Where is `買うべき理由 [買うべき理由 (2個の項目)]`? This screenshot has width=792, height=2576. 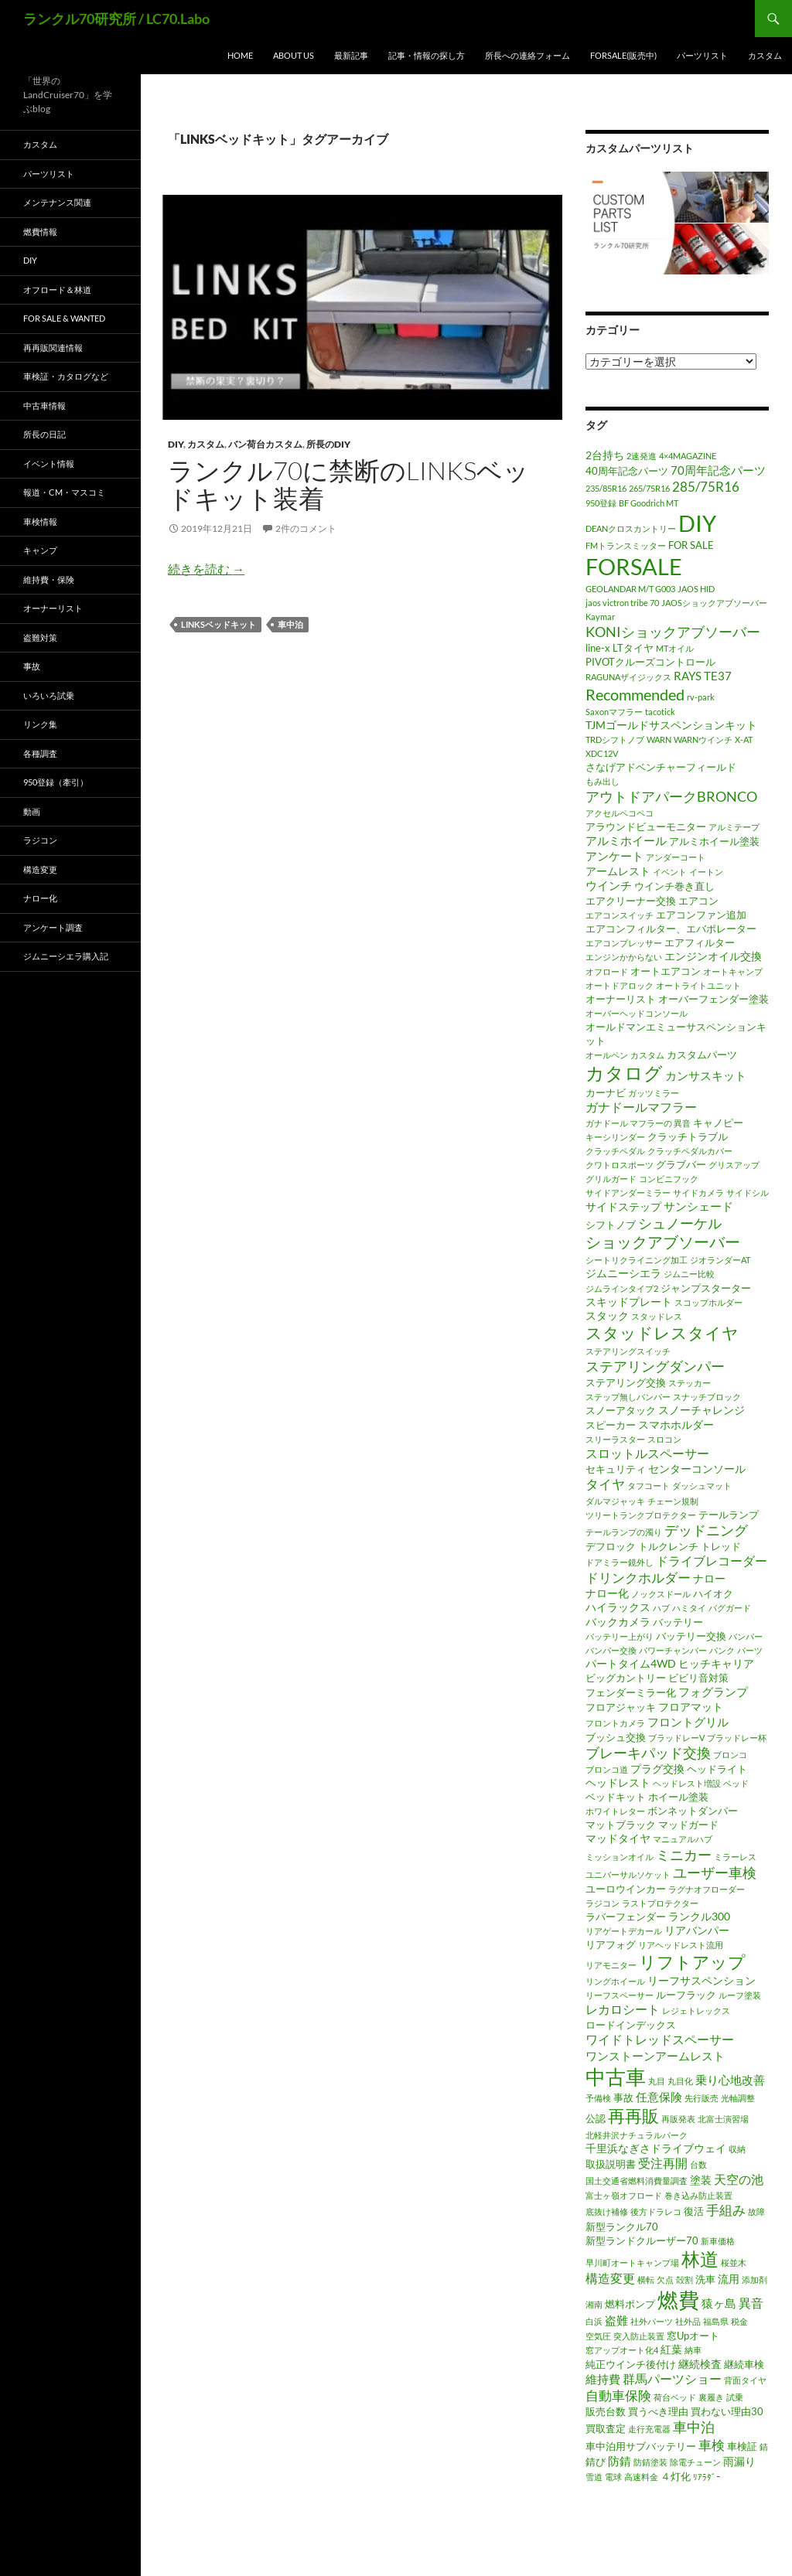 買うべき理由 [買うべき理由 (2個の項目)] is located at coordinates (658, 2411).